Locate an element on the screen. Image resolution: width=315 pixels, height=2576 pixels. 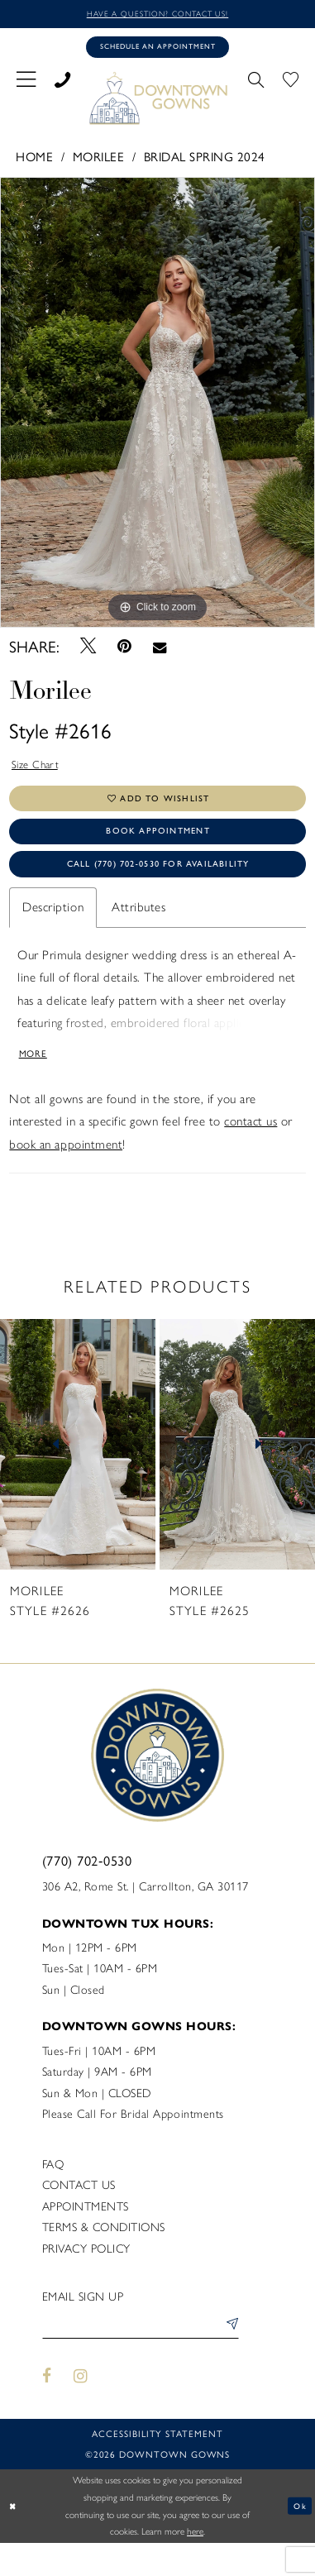
Size Chart [button] is located at coordinates (39, 771).